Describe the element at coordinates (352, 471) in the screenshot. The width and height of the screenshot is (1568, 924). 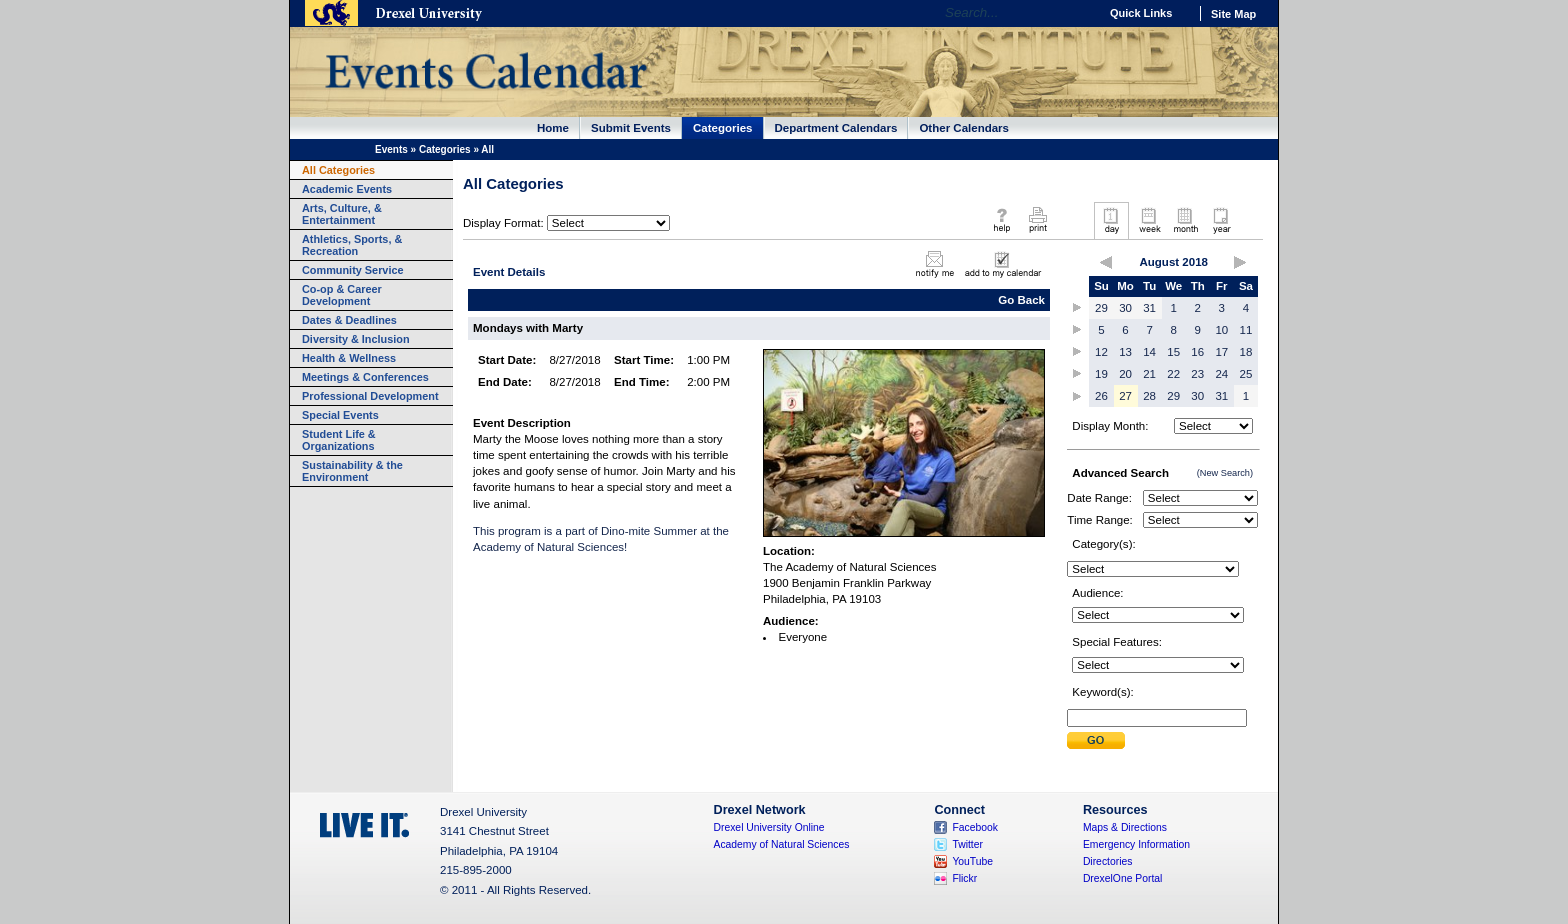
I see `Sustainability & the Environment` at that location.